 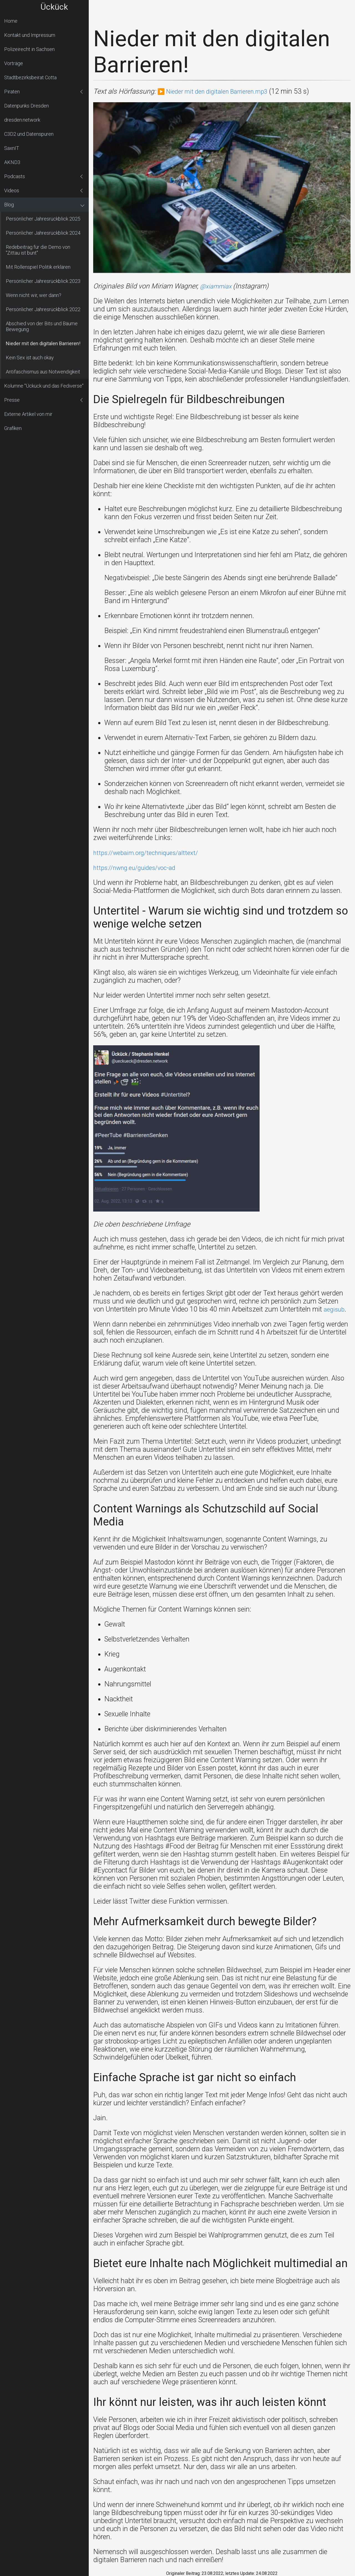 I want to click on Datenpunks Dresden, so click(x=26, y=106).